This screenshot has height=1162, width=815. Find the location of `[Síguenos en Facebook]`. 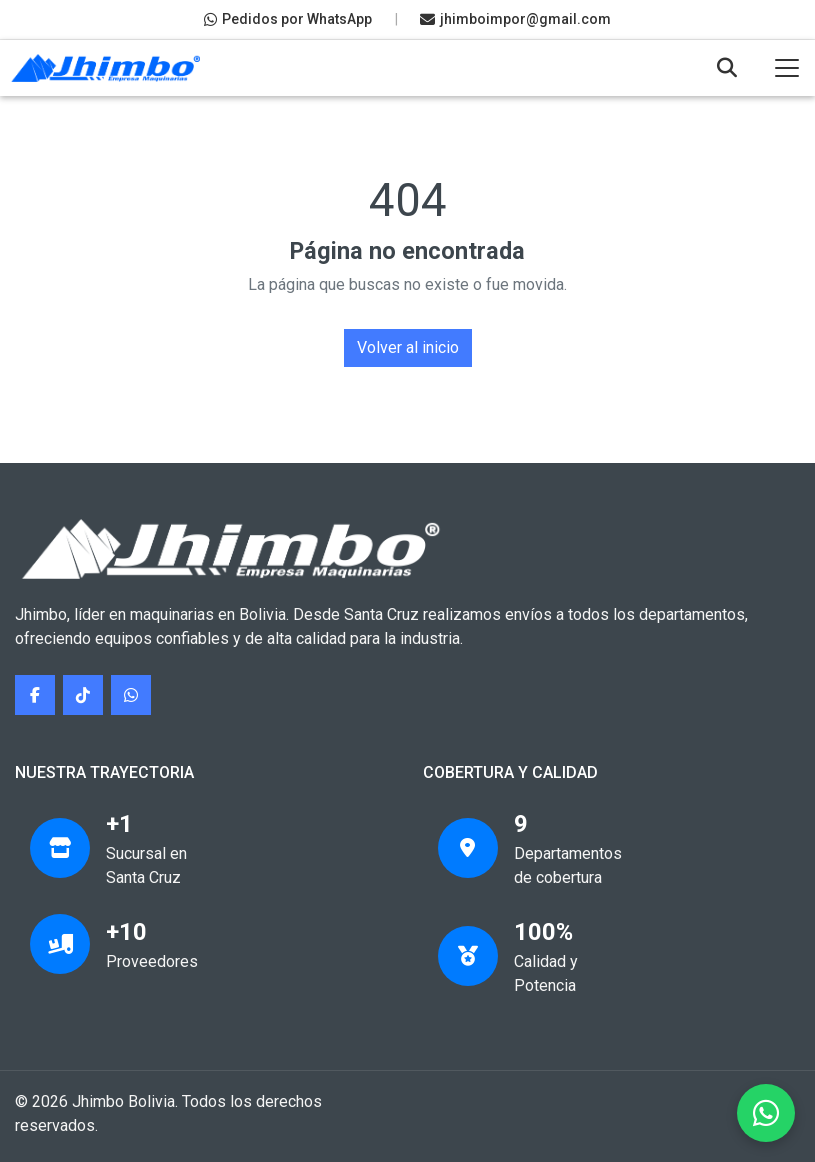

[Síguenos en Facebook] is located at coordinates (35, 695).